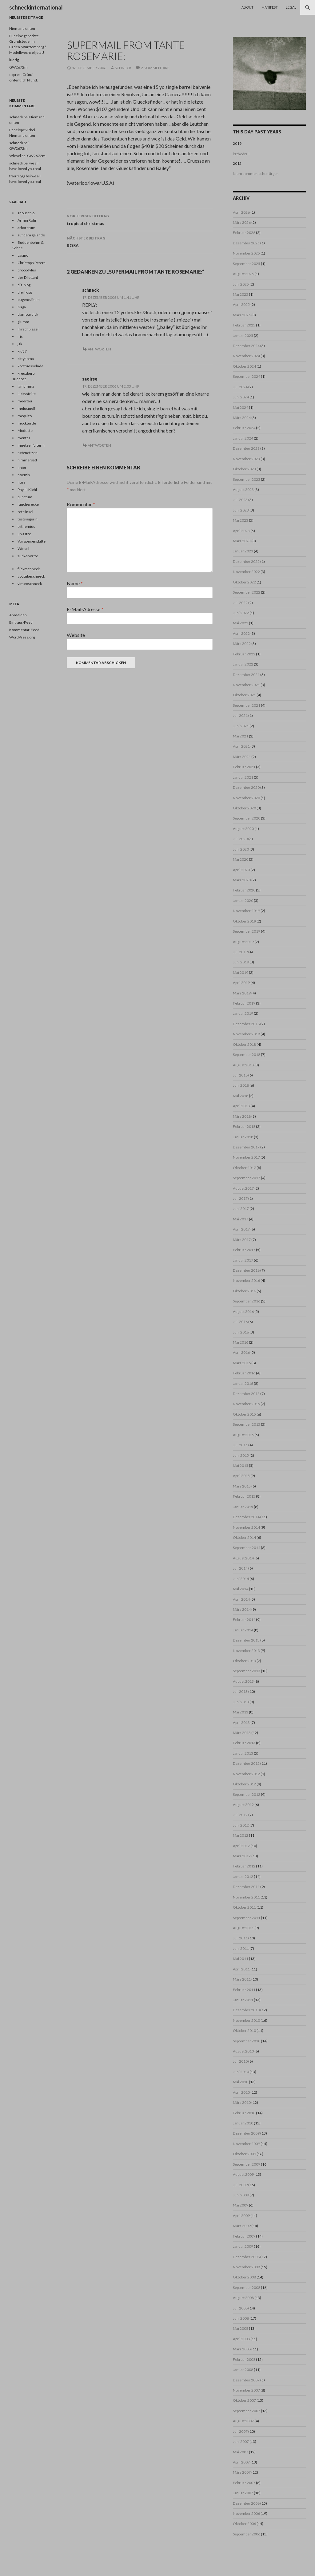 This screenshot has height=2576, width=315. Describe the element at coordinates (242, 2225) in the screenshot. I see `März 2009` at that location.